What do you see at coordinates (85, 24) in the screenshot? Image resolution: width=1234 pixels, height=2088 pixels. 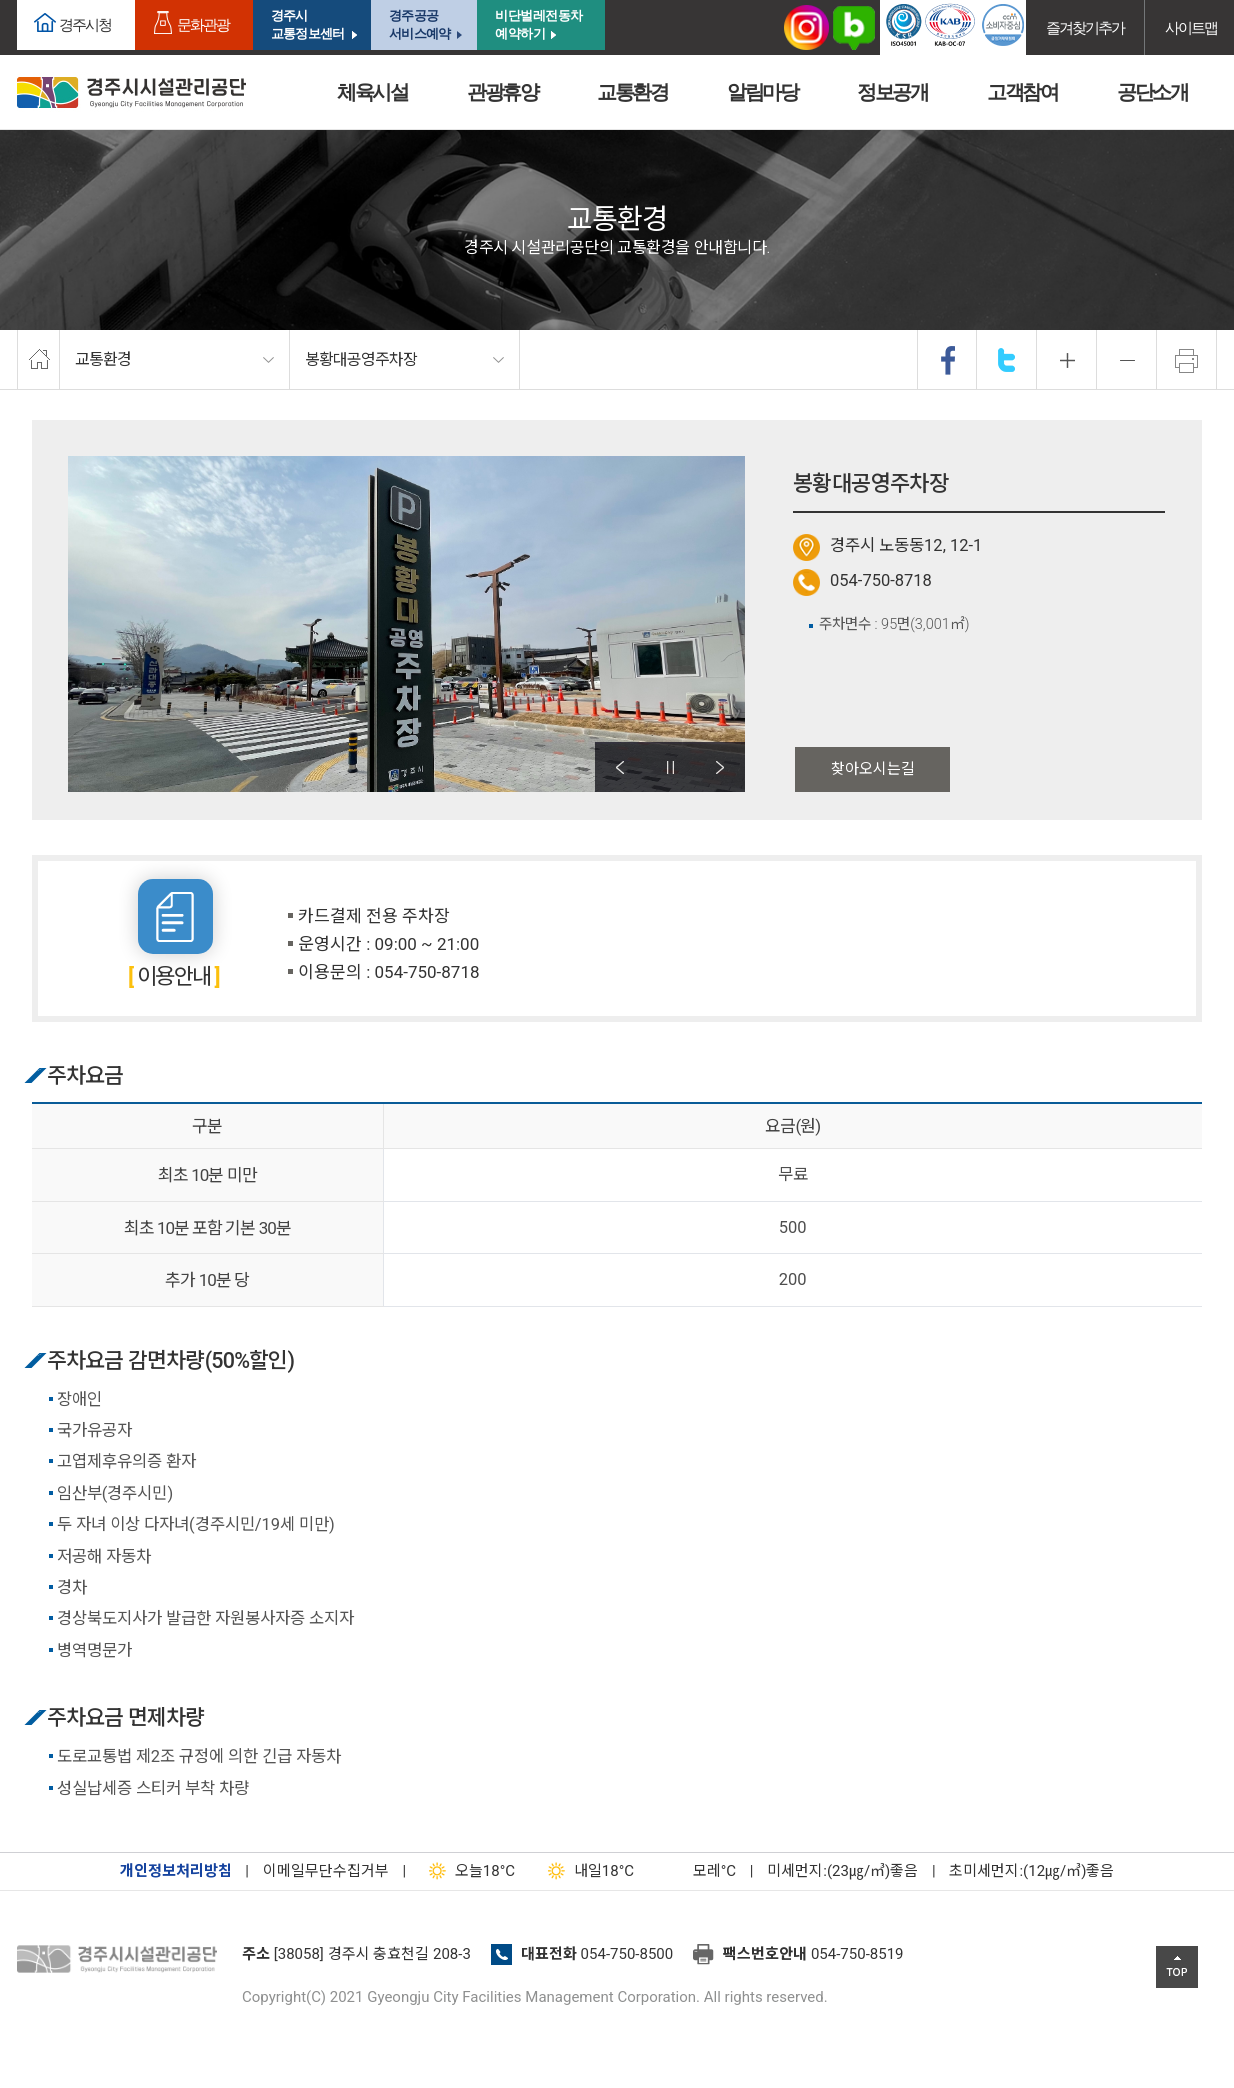 I see `경주시청` at bounding box center [85, 24].